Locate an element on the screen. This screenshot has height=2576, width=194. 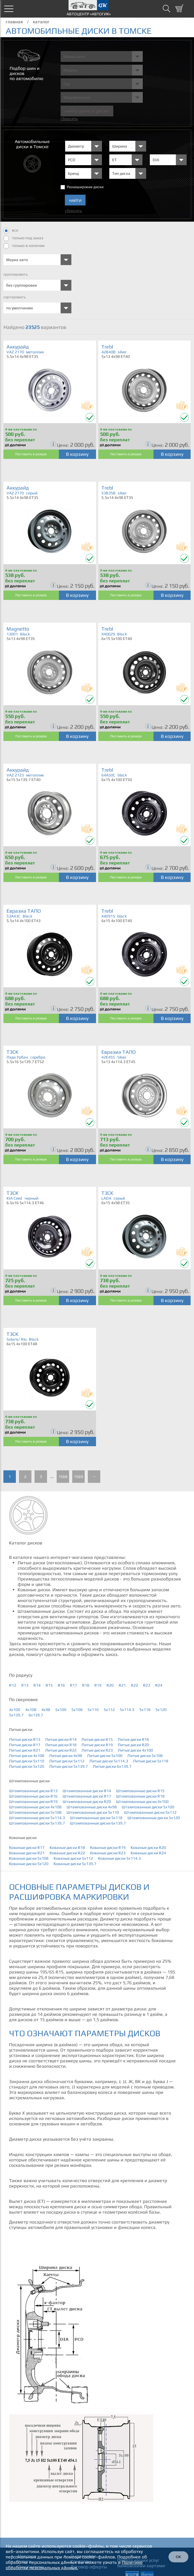
Штампованные диски R16 is located at coordinates (33, 1796).